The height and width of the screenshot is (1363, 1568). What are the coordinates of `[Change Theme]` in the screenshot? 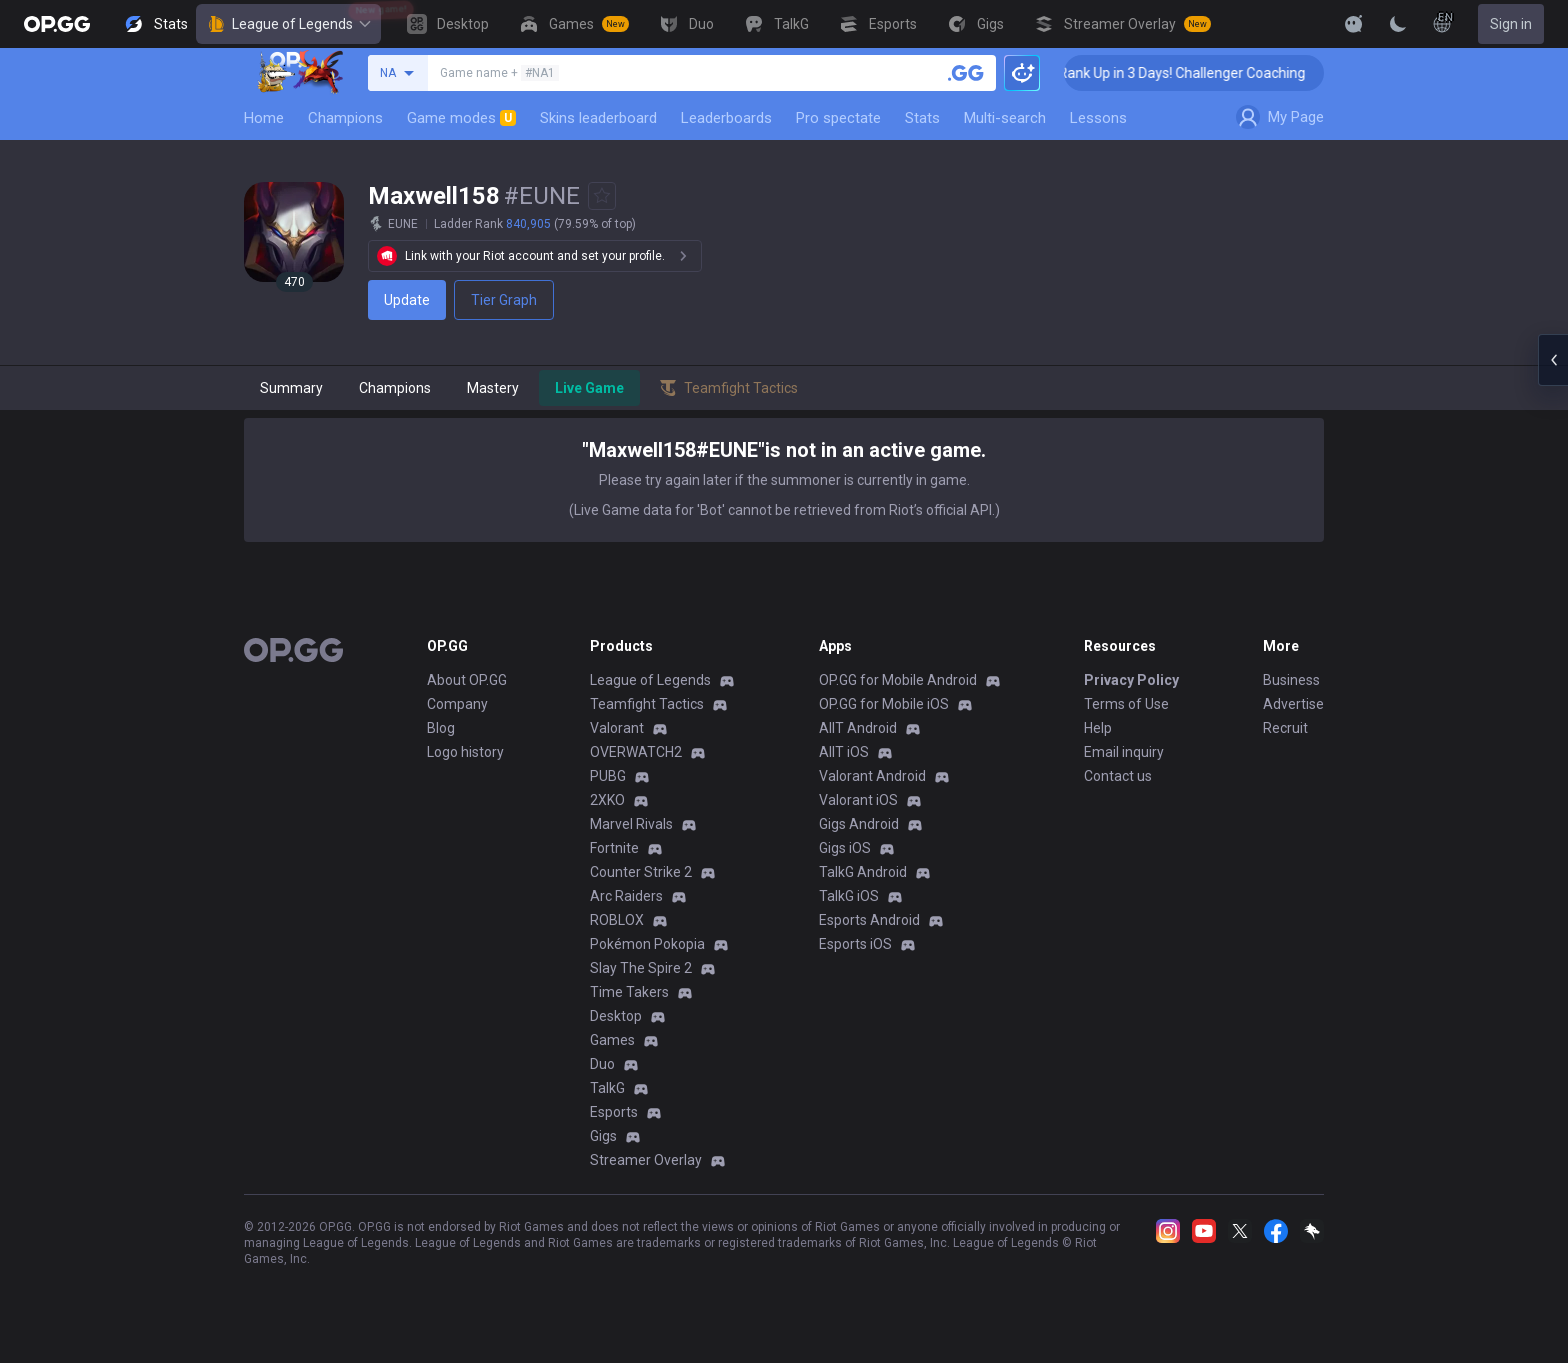 It's located at (1398, 24).